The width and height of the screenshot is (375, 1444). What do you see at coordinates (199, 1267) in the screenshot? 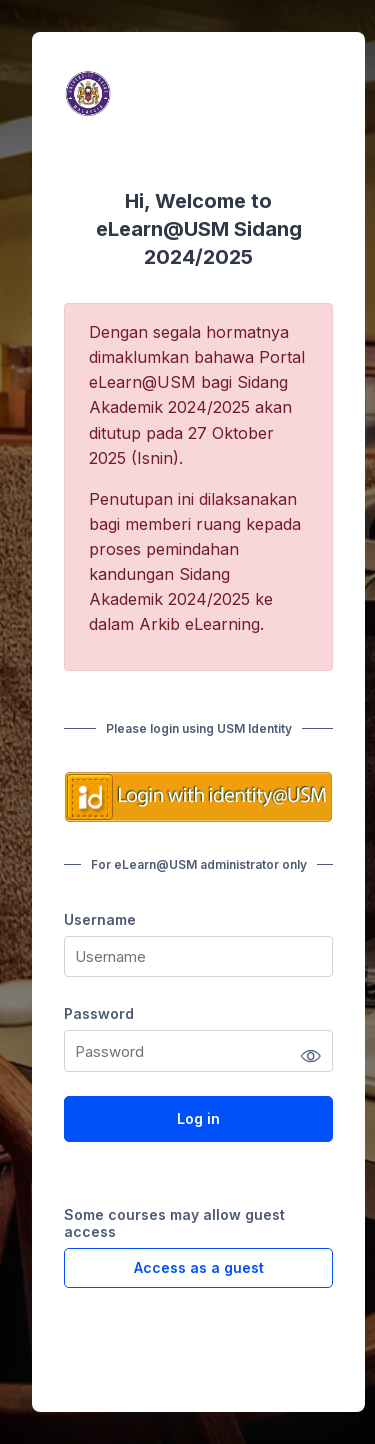
I see `Access as a guest` at bounding box center [199, 1267].